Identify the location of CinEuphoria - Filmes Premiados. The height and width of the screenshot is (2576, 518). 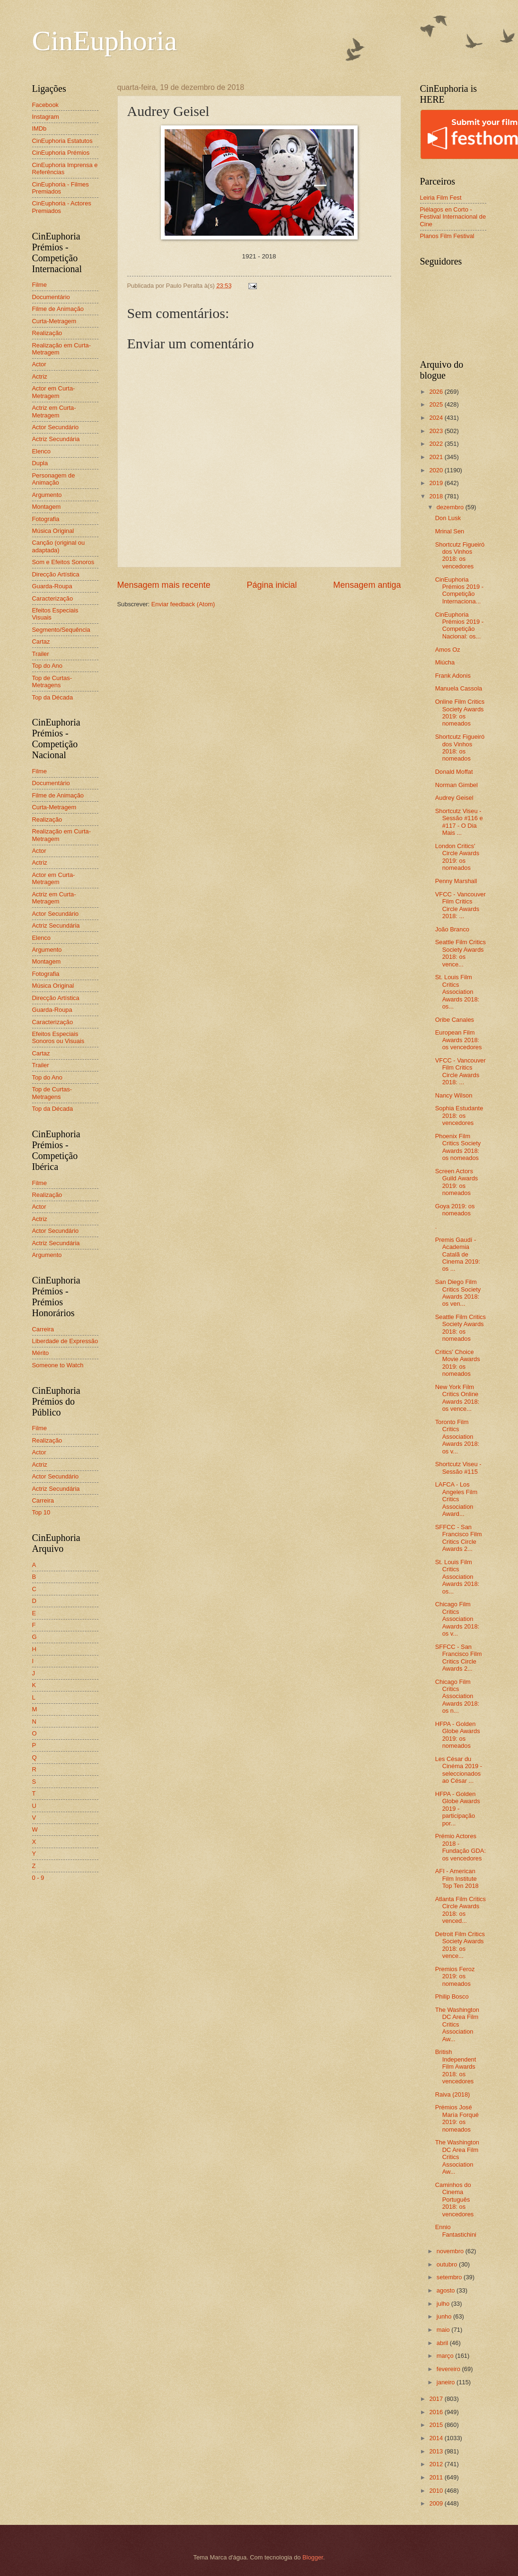
(60, 188).